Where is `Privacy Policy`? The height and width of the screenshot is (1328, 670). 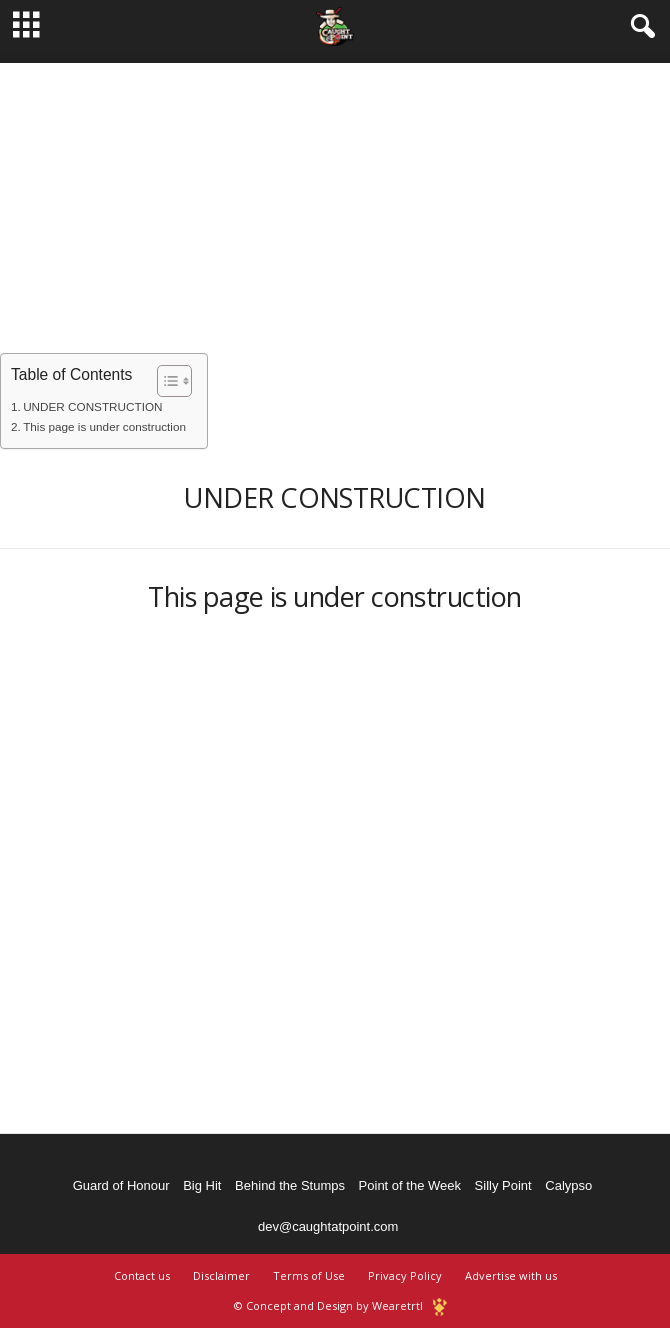
Privacy Policy is located at coordinates (405, 1275).